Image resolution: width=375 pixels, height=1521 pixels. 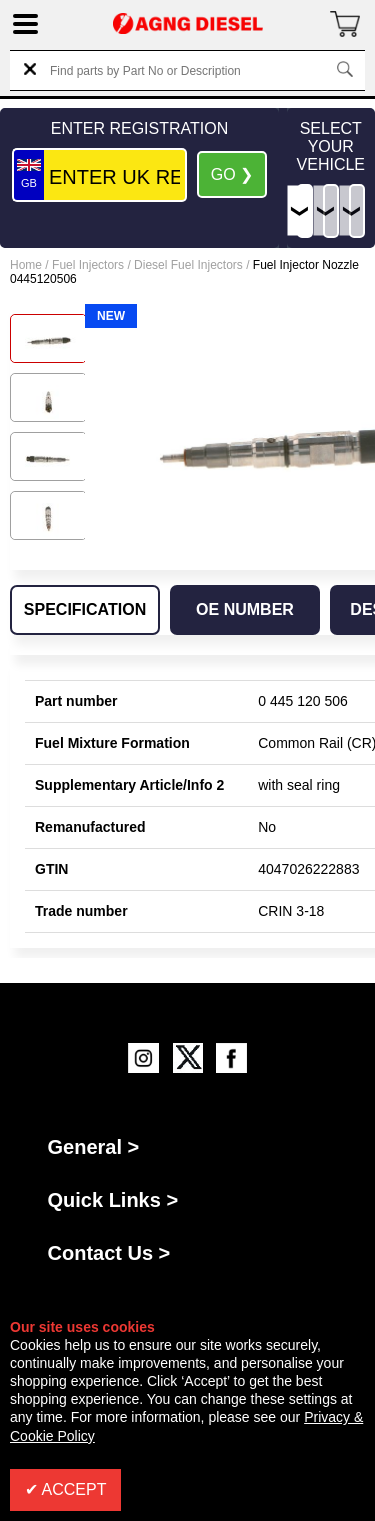 I want to click on Fuel Injectors, so click(x=88, y=265).